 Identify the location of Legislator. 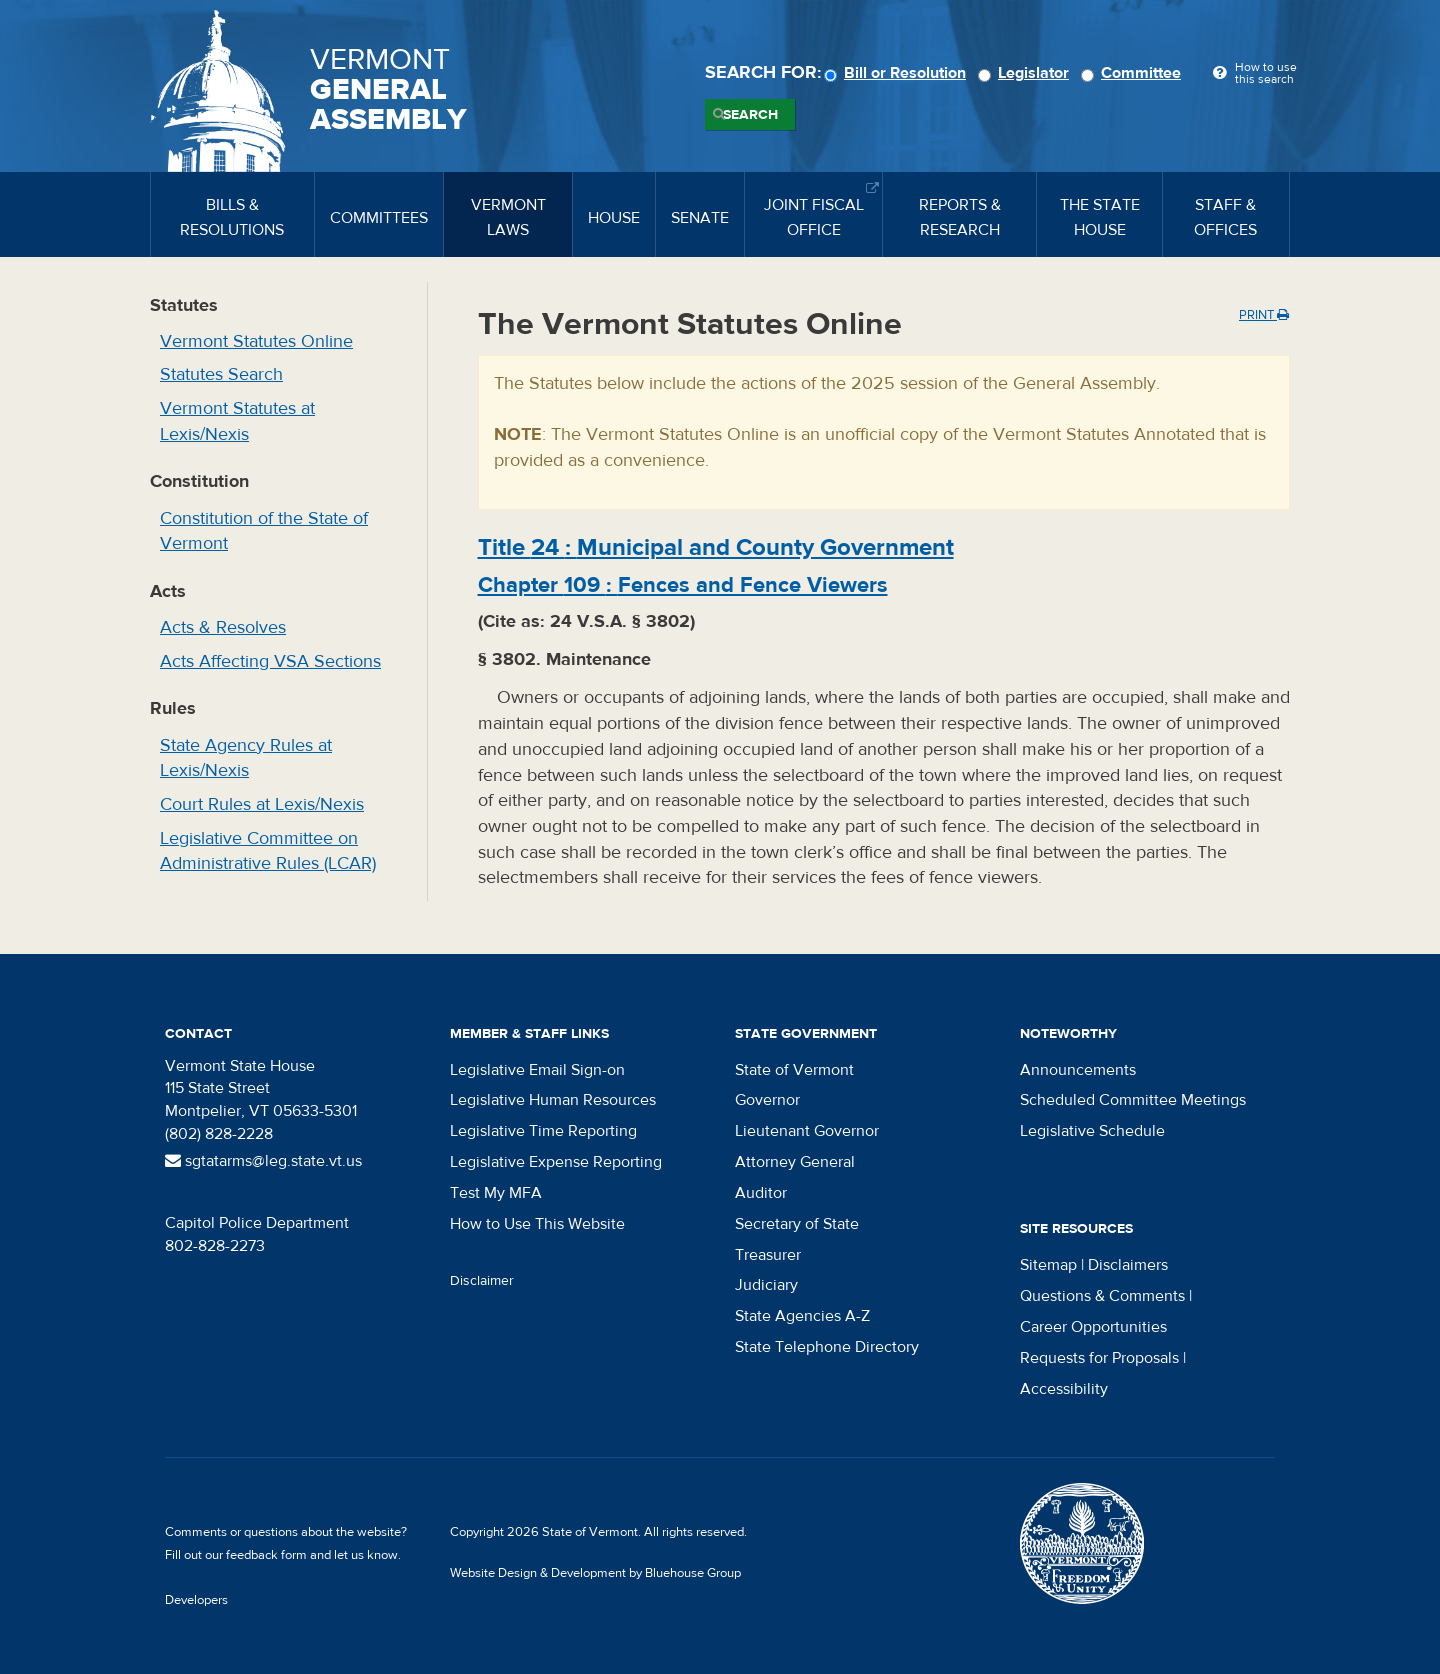
(1026, 73).